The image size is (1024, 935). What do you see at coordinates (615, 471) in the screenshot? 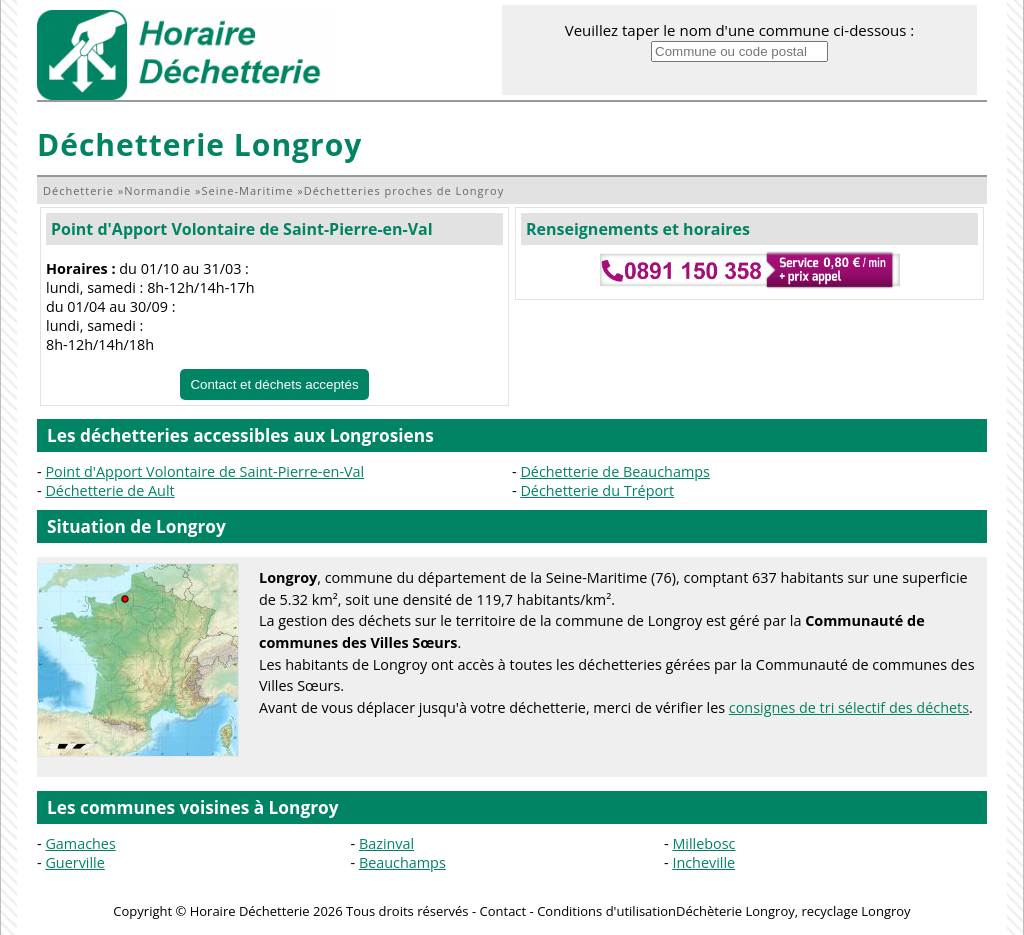
I see `Déchetterie de Beauchamps` at bounding box center [615, 471].